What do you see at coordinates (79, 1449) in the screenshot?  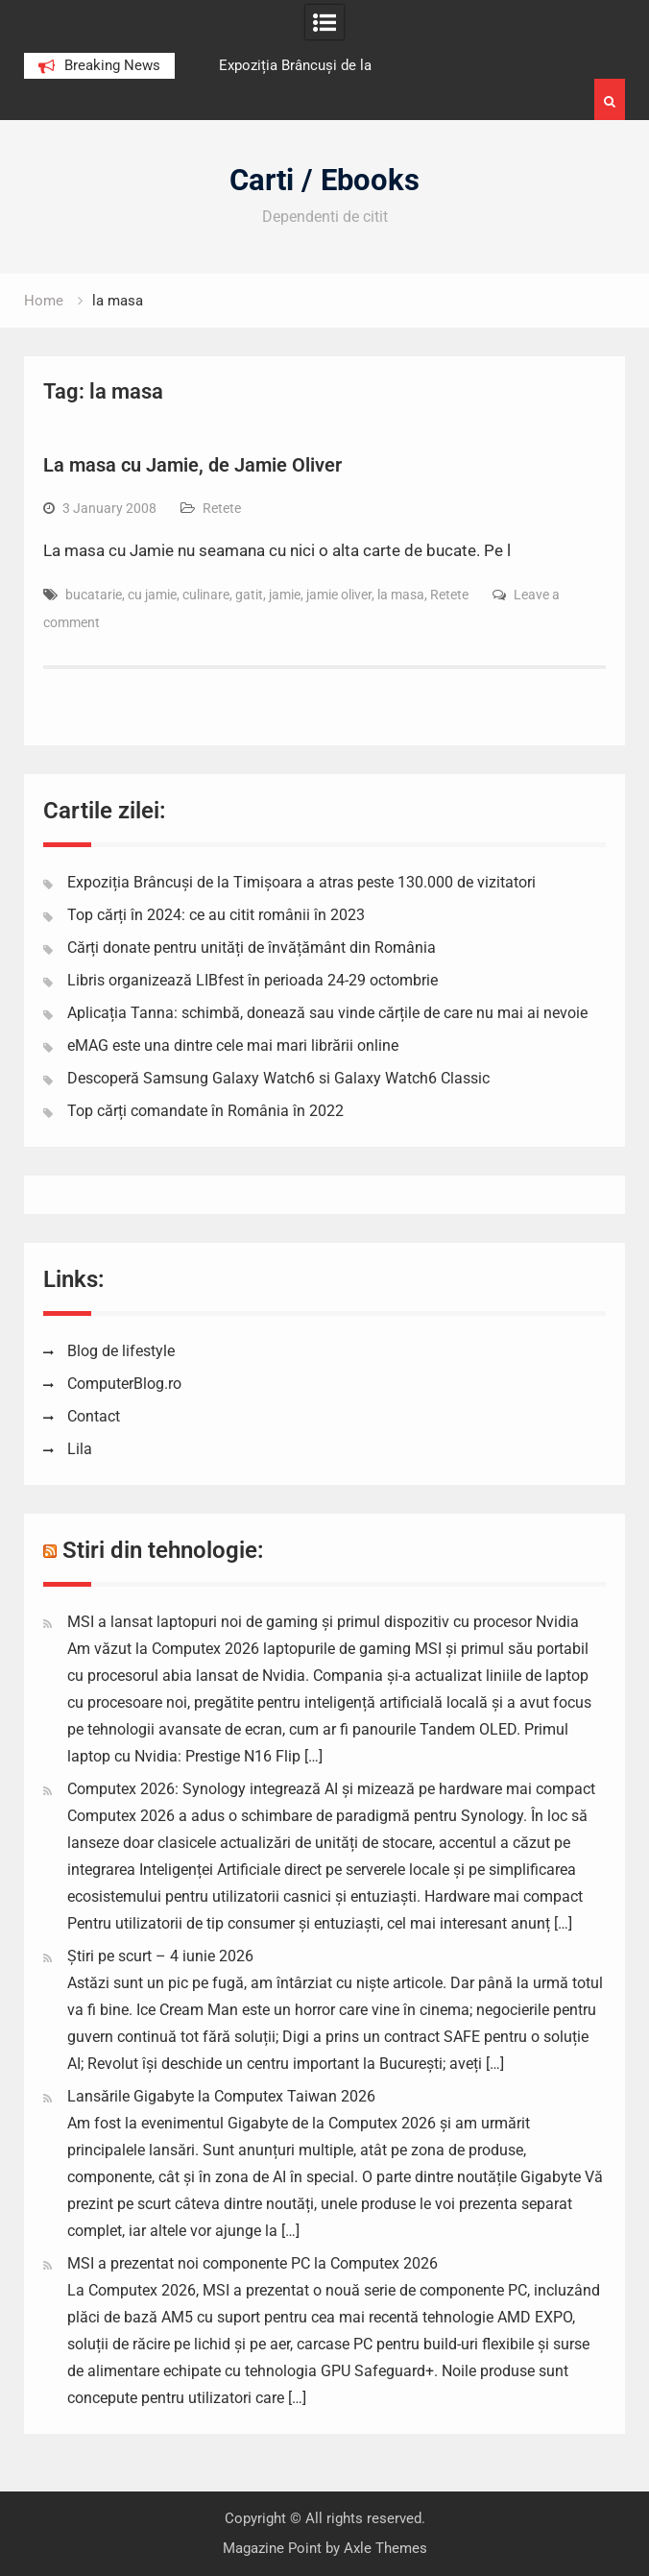 I see `Lila` at bounding box center [79, 1449].